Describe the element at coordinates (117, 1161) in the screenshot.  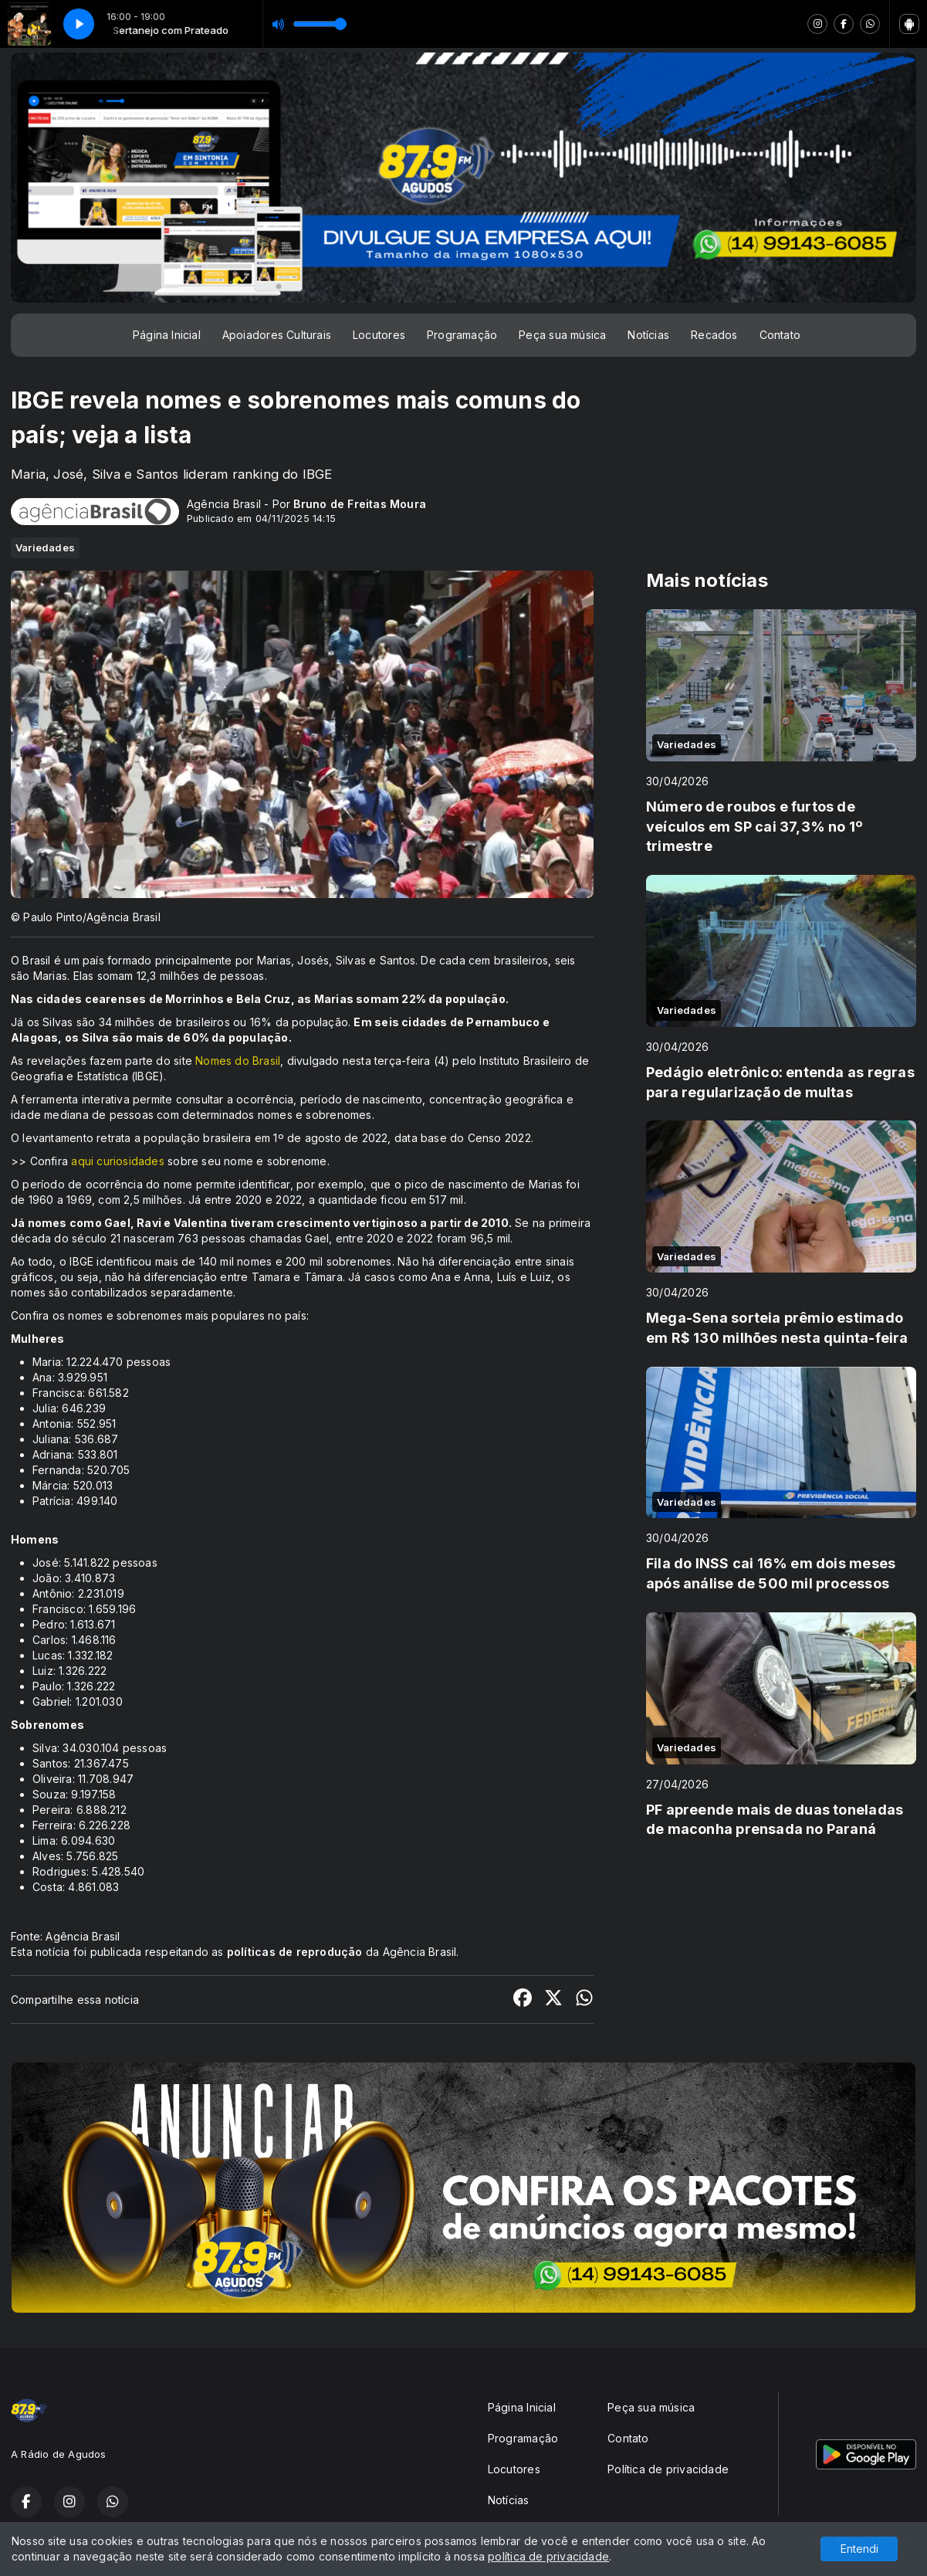
I see `aqui curiosidades` at that location.